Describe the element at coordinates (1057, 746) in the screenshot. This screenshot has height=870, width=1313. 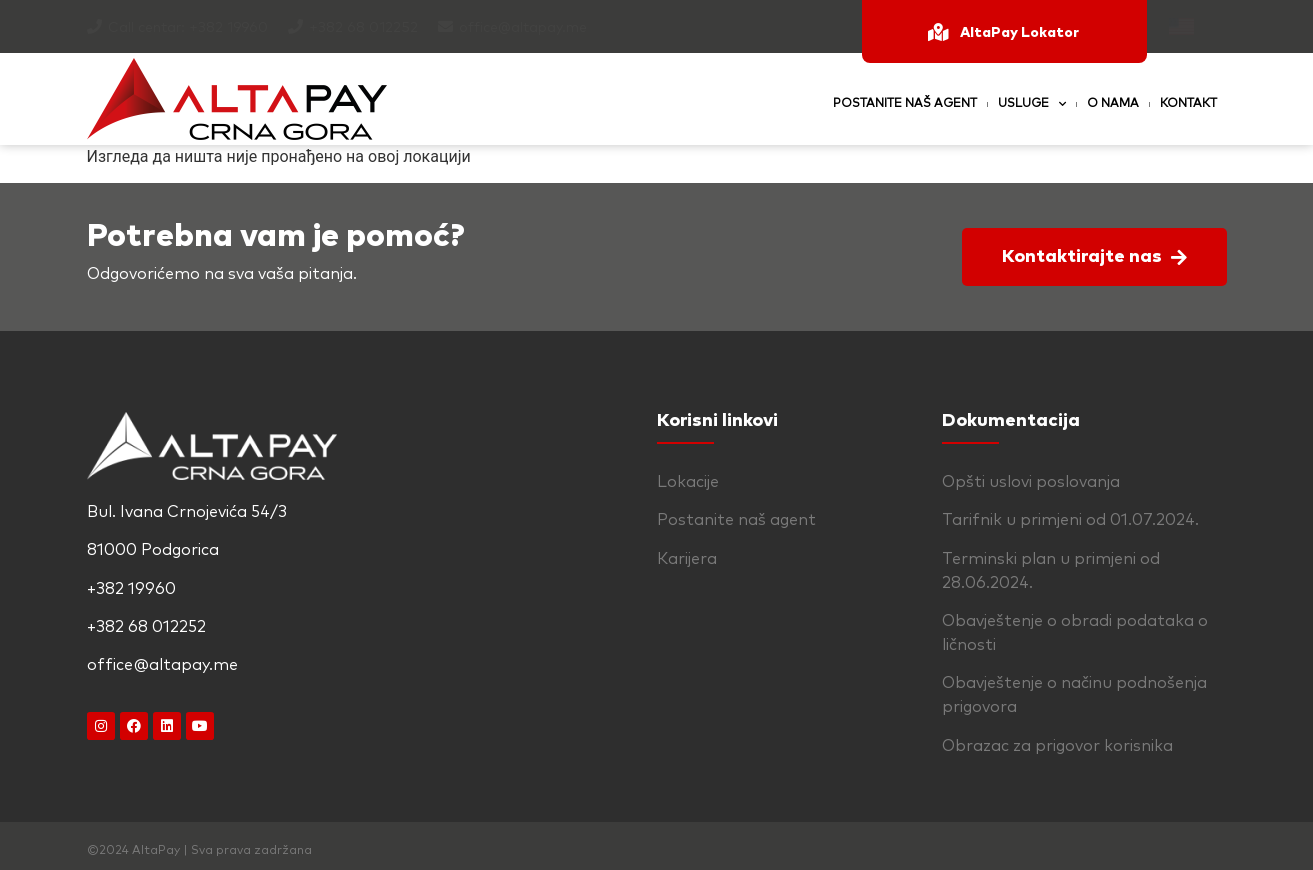
I see `Obrazac za prigovor korisnika` at that location.